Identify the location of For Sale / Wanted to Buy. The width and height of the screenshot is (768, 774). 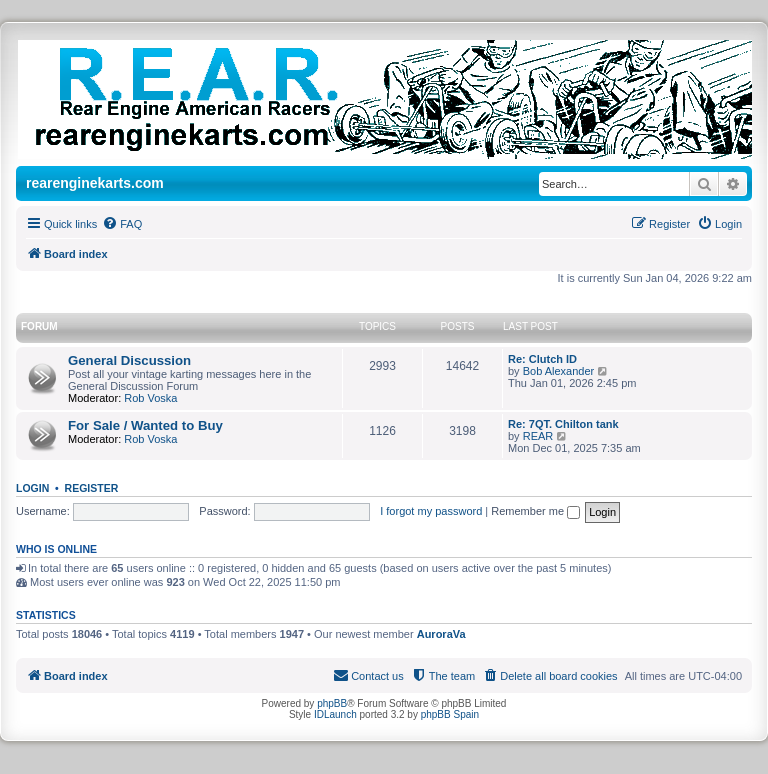
(145, 425).